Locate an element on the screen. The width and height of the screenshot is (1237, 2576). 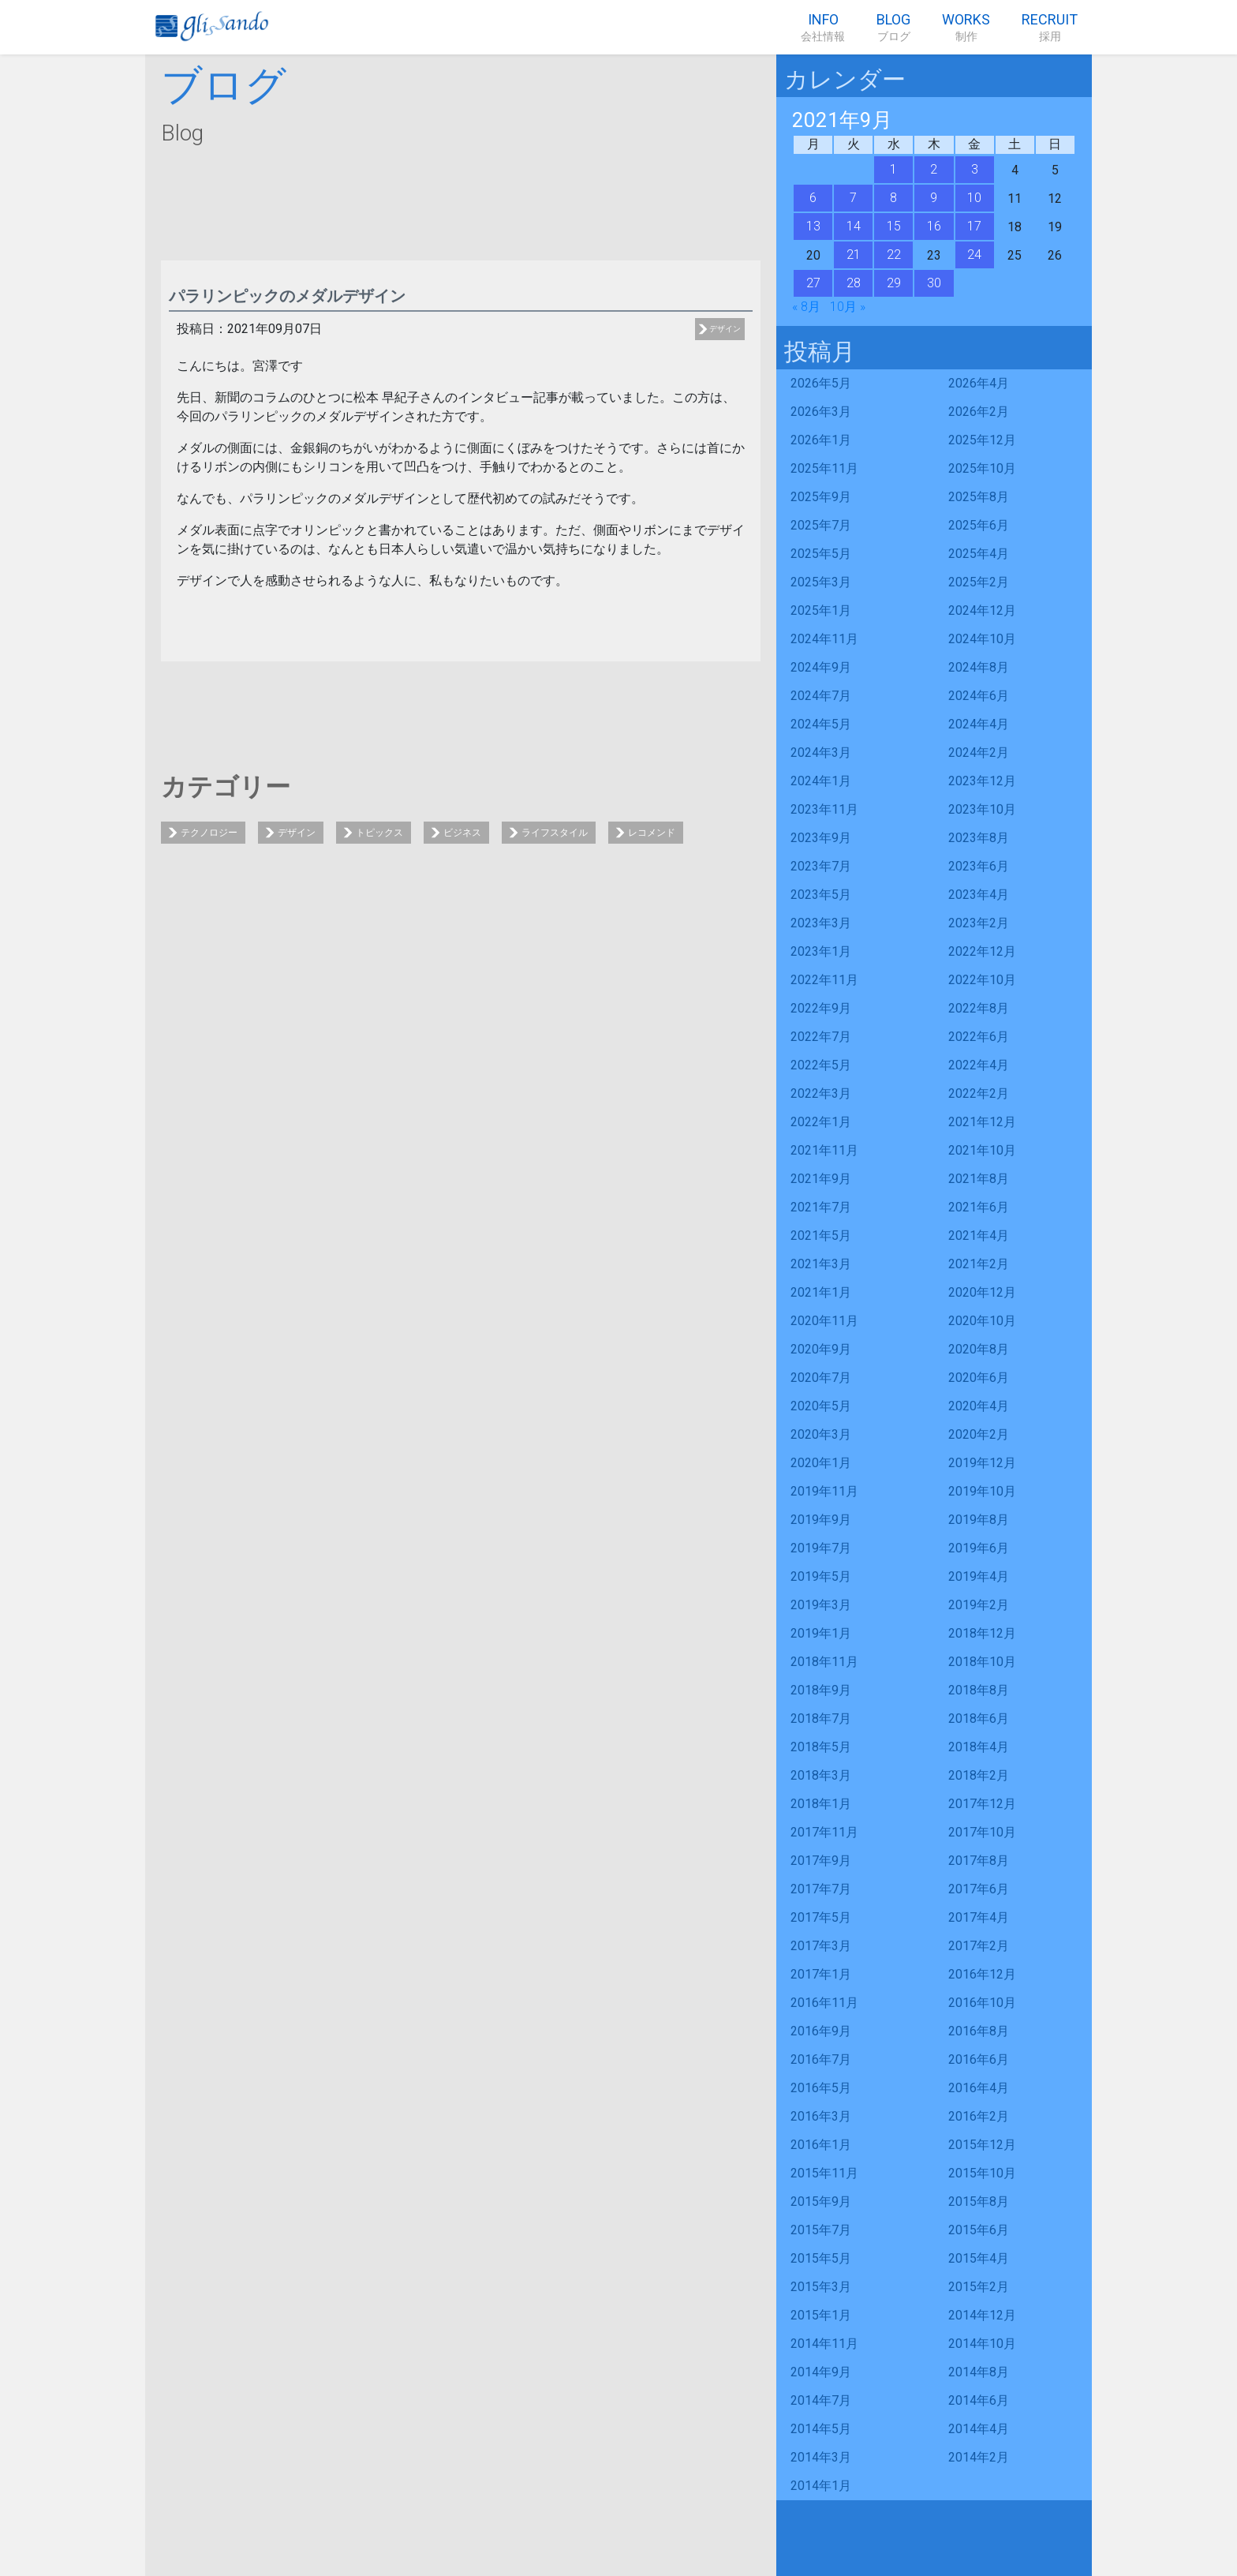
2020年12月 is located at coordinates (982, 1292).